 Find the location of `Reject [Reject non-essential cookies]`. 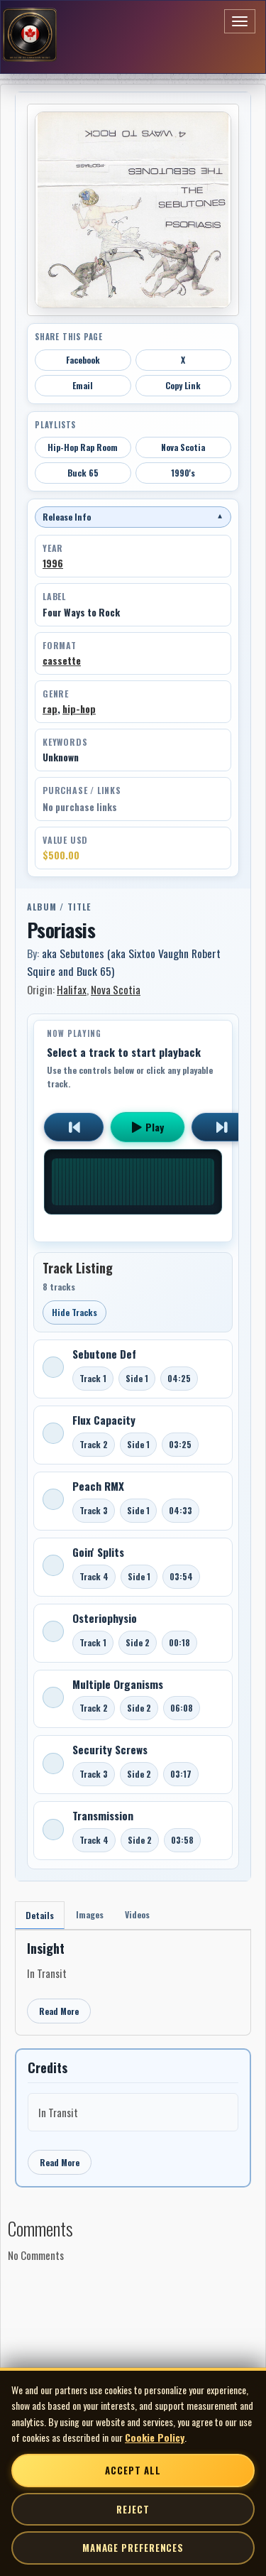

Reject [Reject non-essential cookies] is located at coordinates (132, 2509).